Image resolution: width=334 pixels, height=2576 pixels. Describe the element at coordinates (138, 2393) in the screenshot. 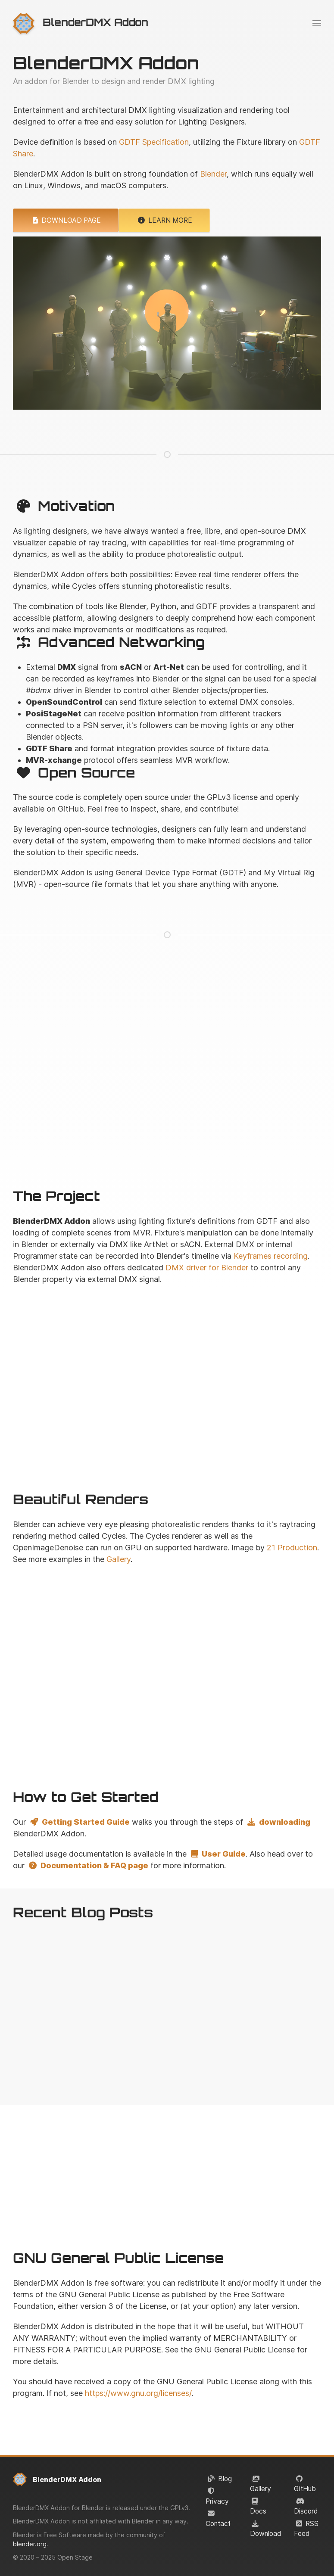

I see `https://www.gnu.org/licenses/` at that location.